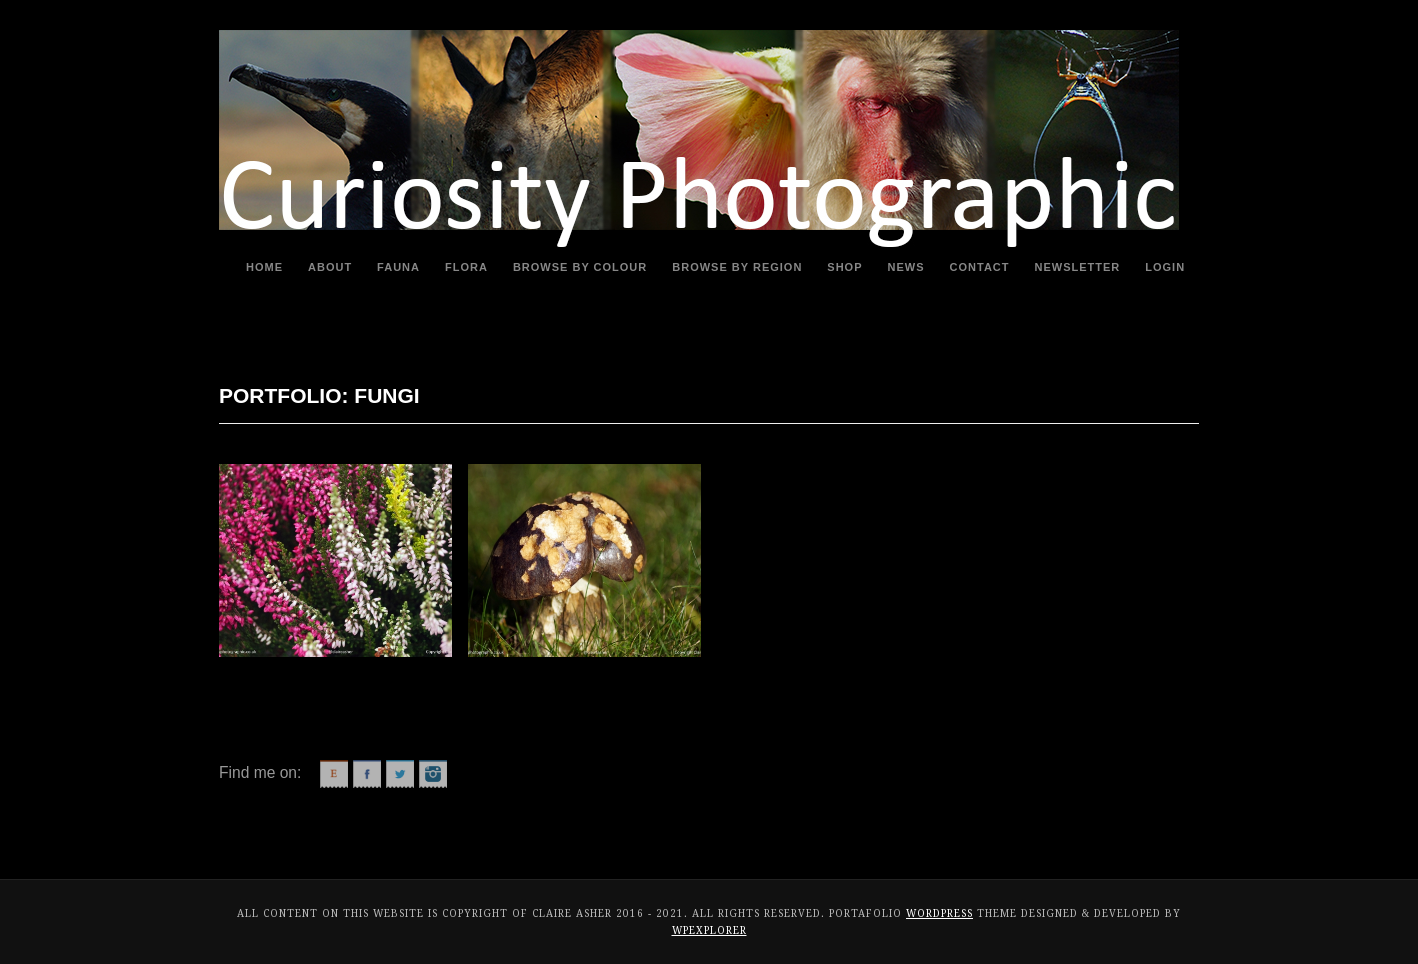 Image resolution: width=1418 pixels, height=964 pixels. Describe the element at coordinates (1165, 267) in the screenshot. I see `Login` at that location.